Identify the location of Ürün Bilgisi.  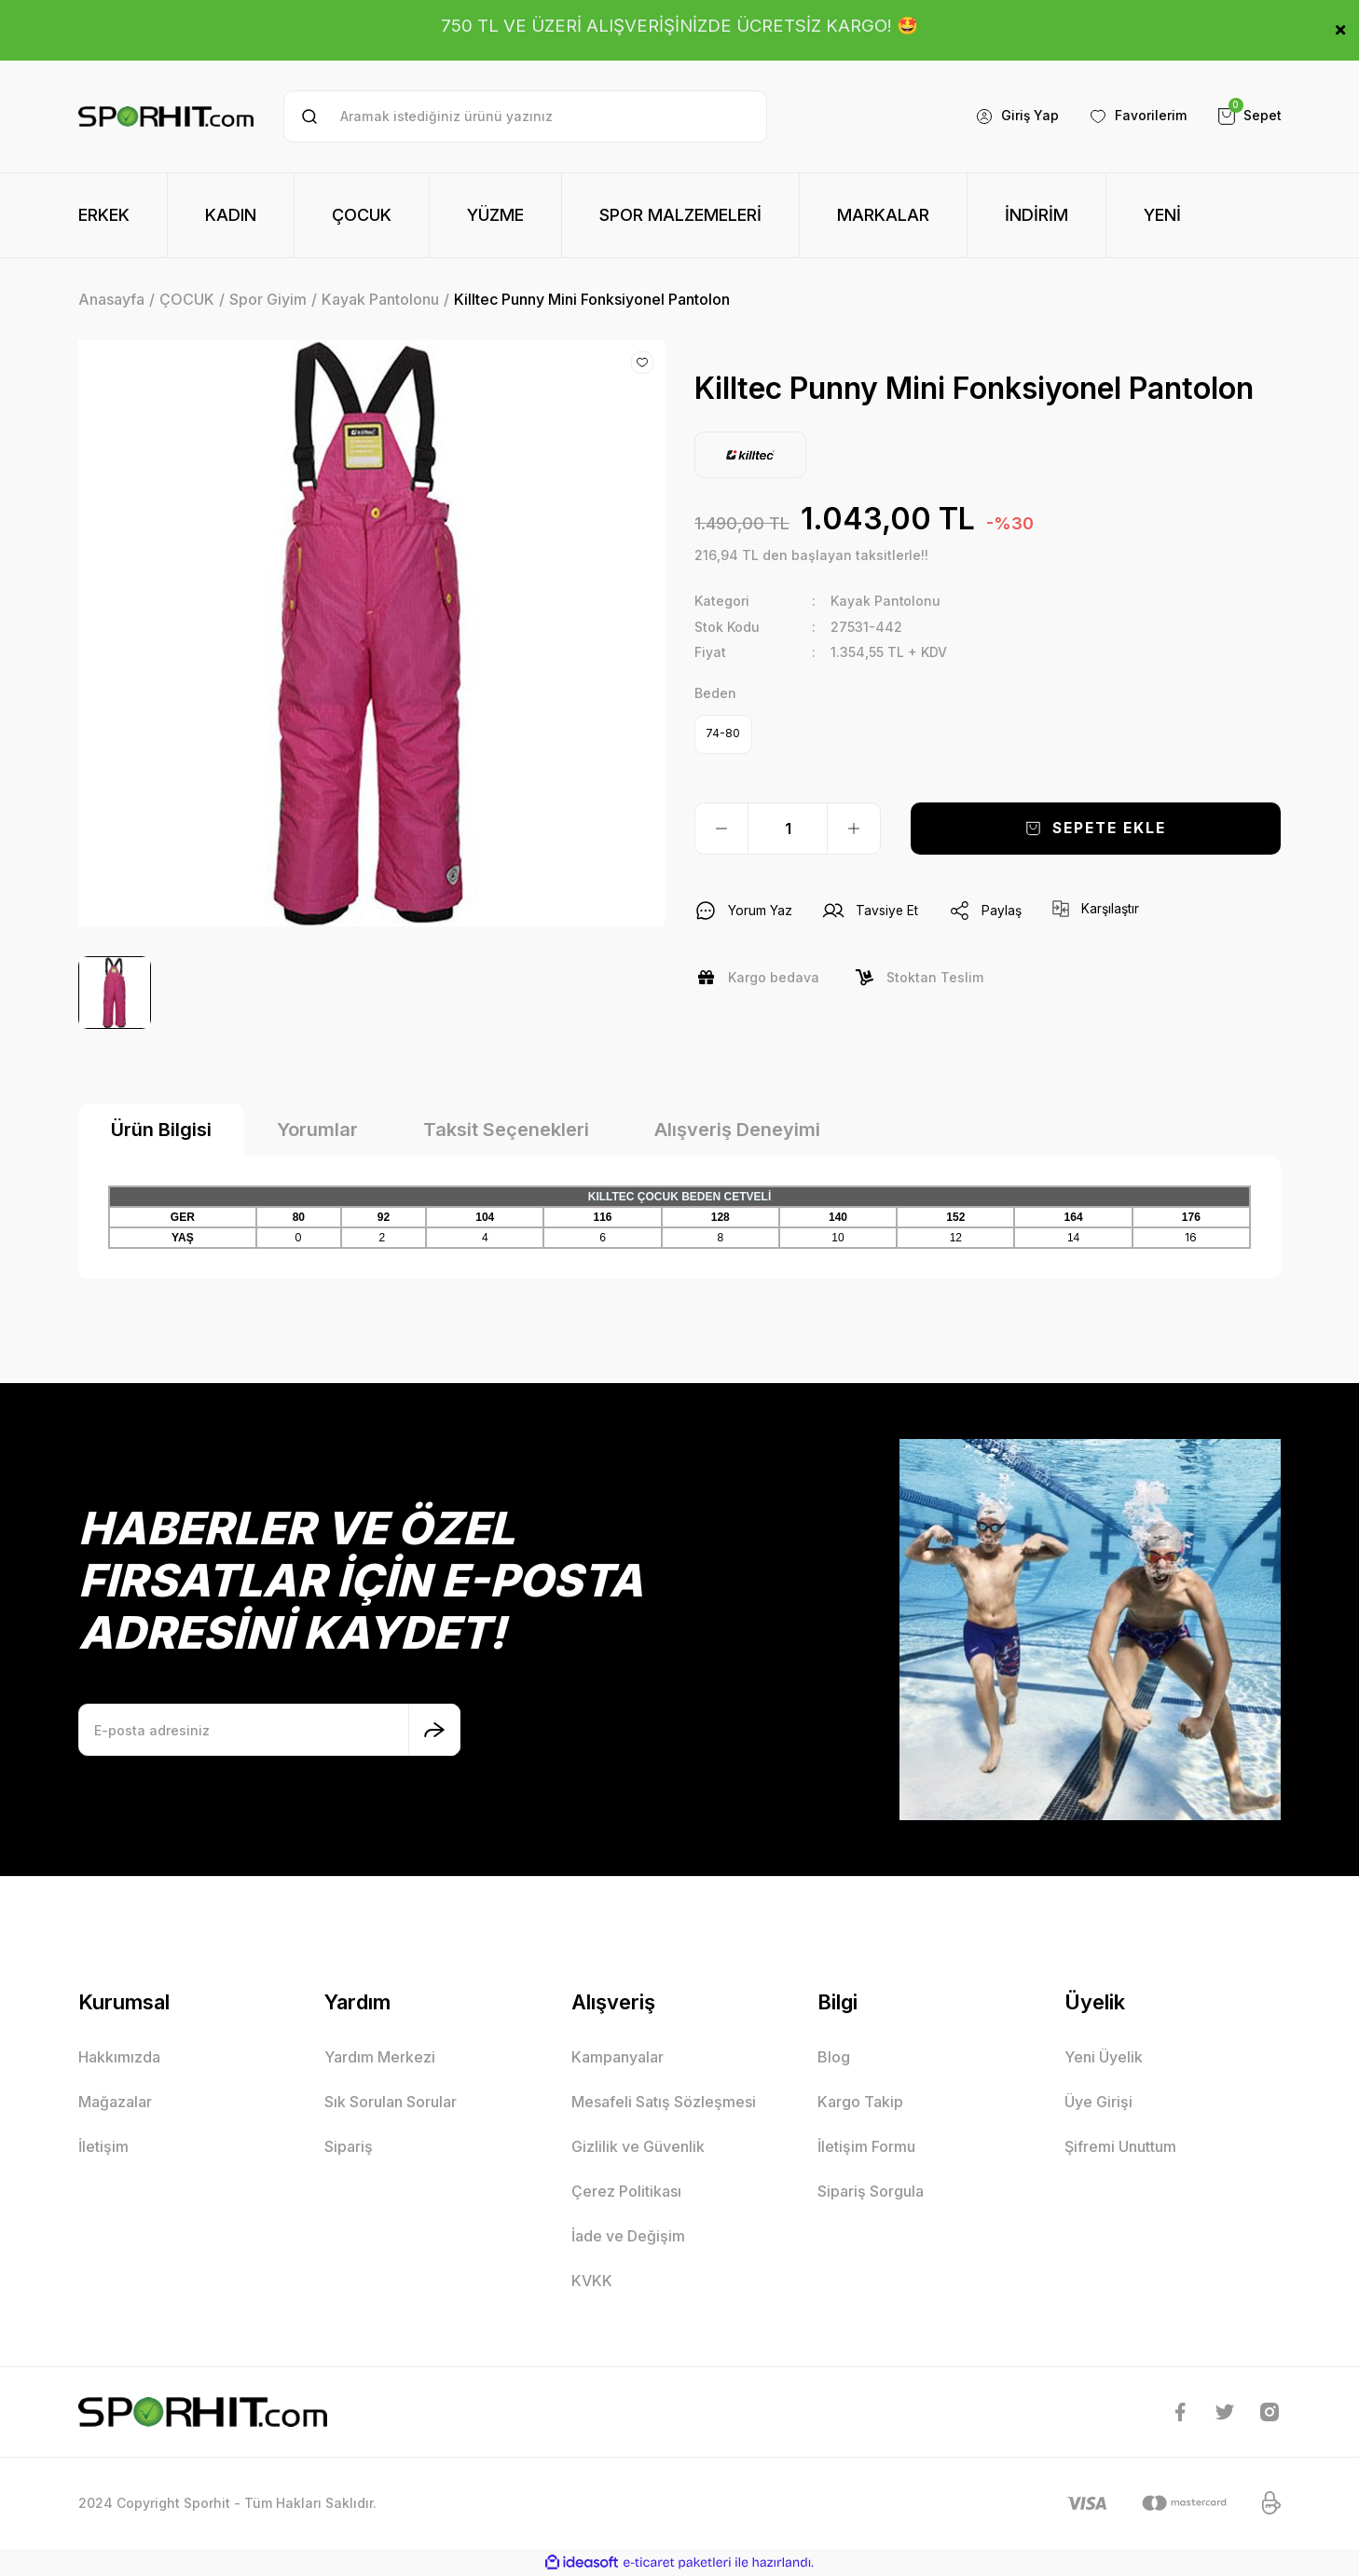
(161, 1129).